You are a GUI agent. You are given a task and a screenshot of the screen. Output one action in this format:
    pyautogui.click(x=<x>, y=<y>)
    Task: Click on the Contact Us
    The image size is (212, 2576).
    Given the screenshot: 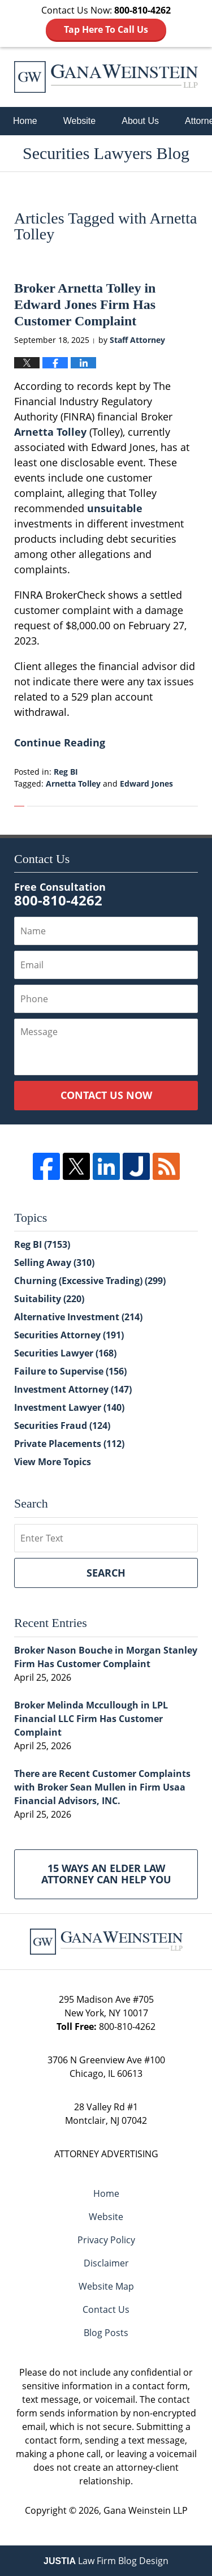 What is the action you would take?
    pyautogui.click(x=106, y=2309)
    